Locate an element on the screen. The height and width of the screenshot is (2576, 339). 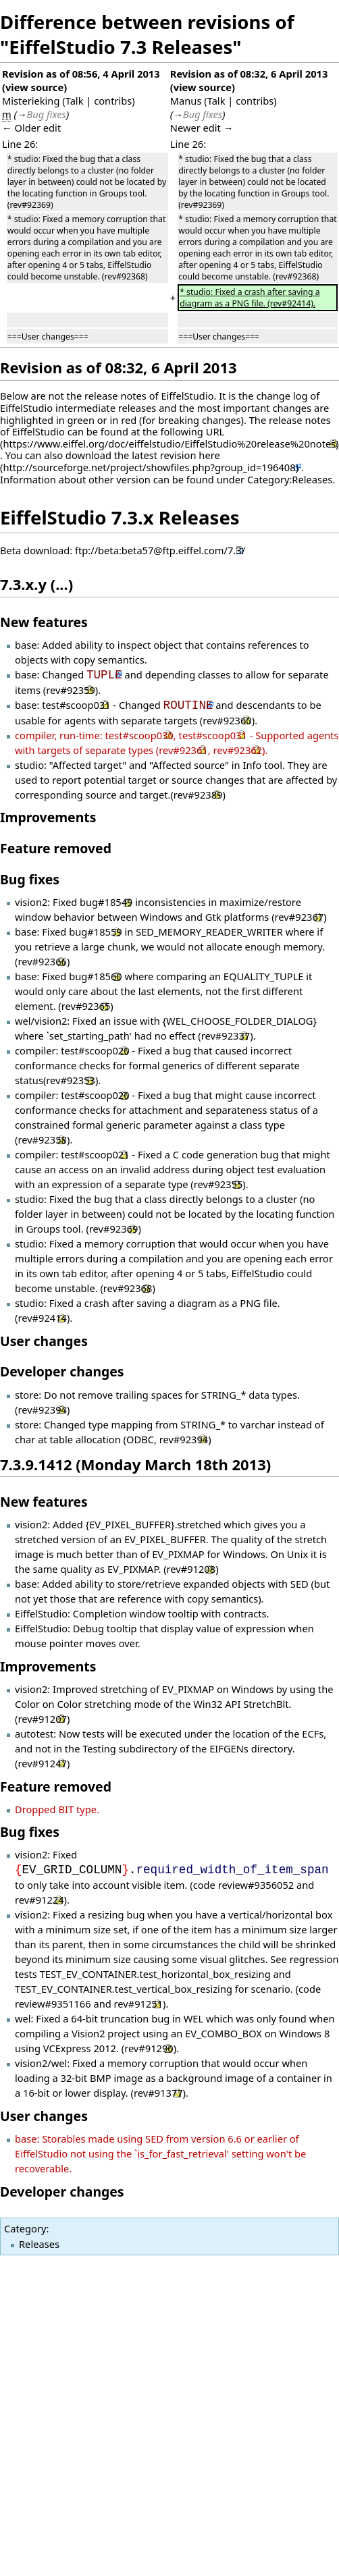
ftp://beta:beta57@ftp.eiffel.com/7.3/ is located at coordinates (160, 550).